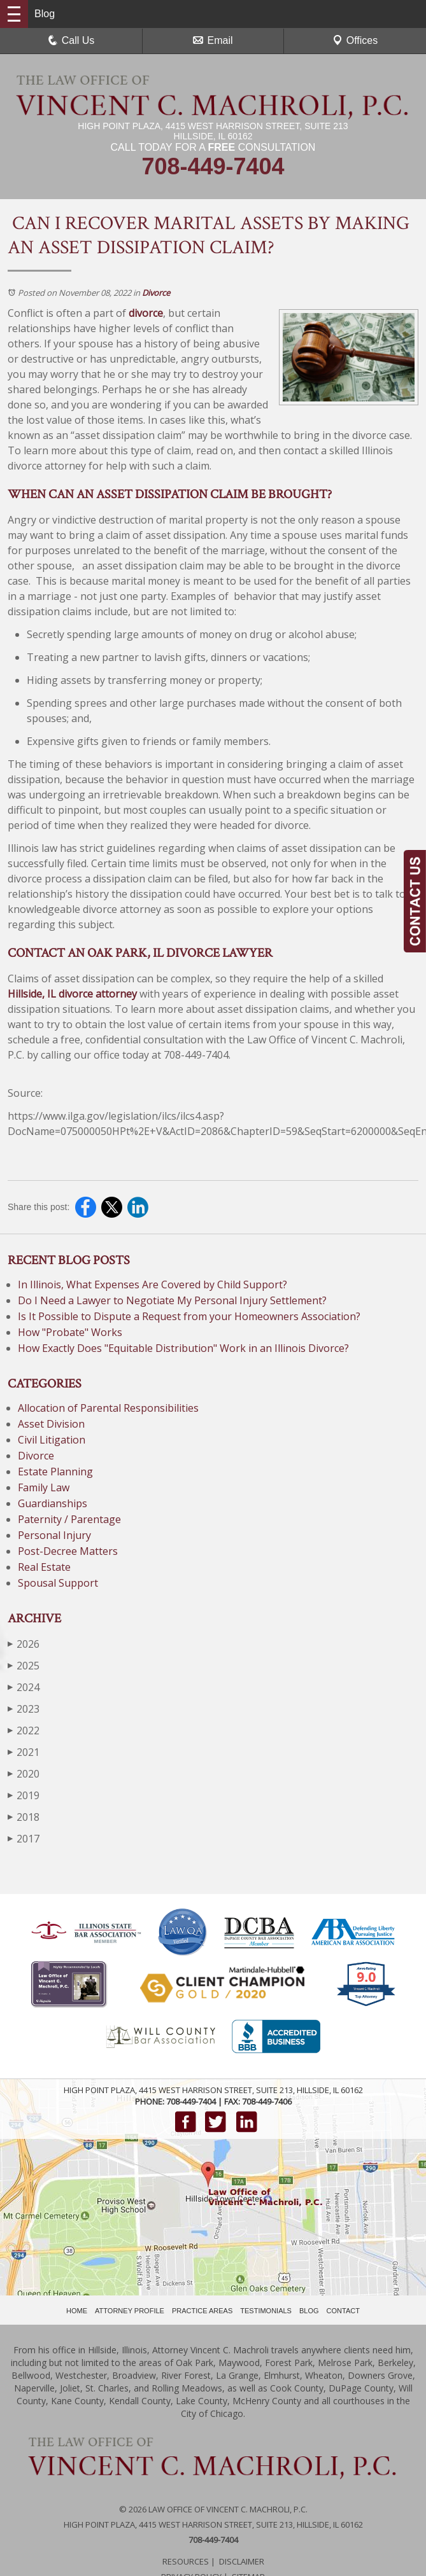 The image size is (426, 2576). Describe the element at coordinates (51, 1424) in the screenshot. I see `Asset Division` at that location.